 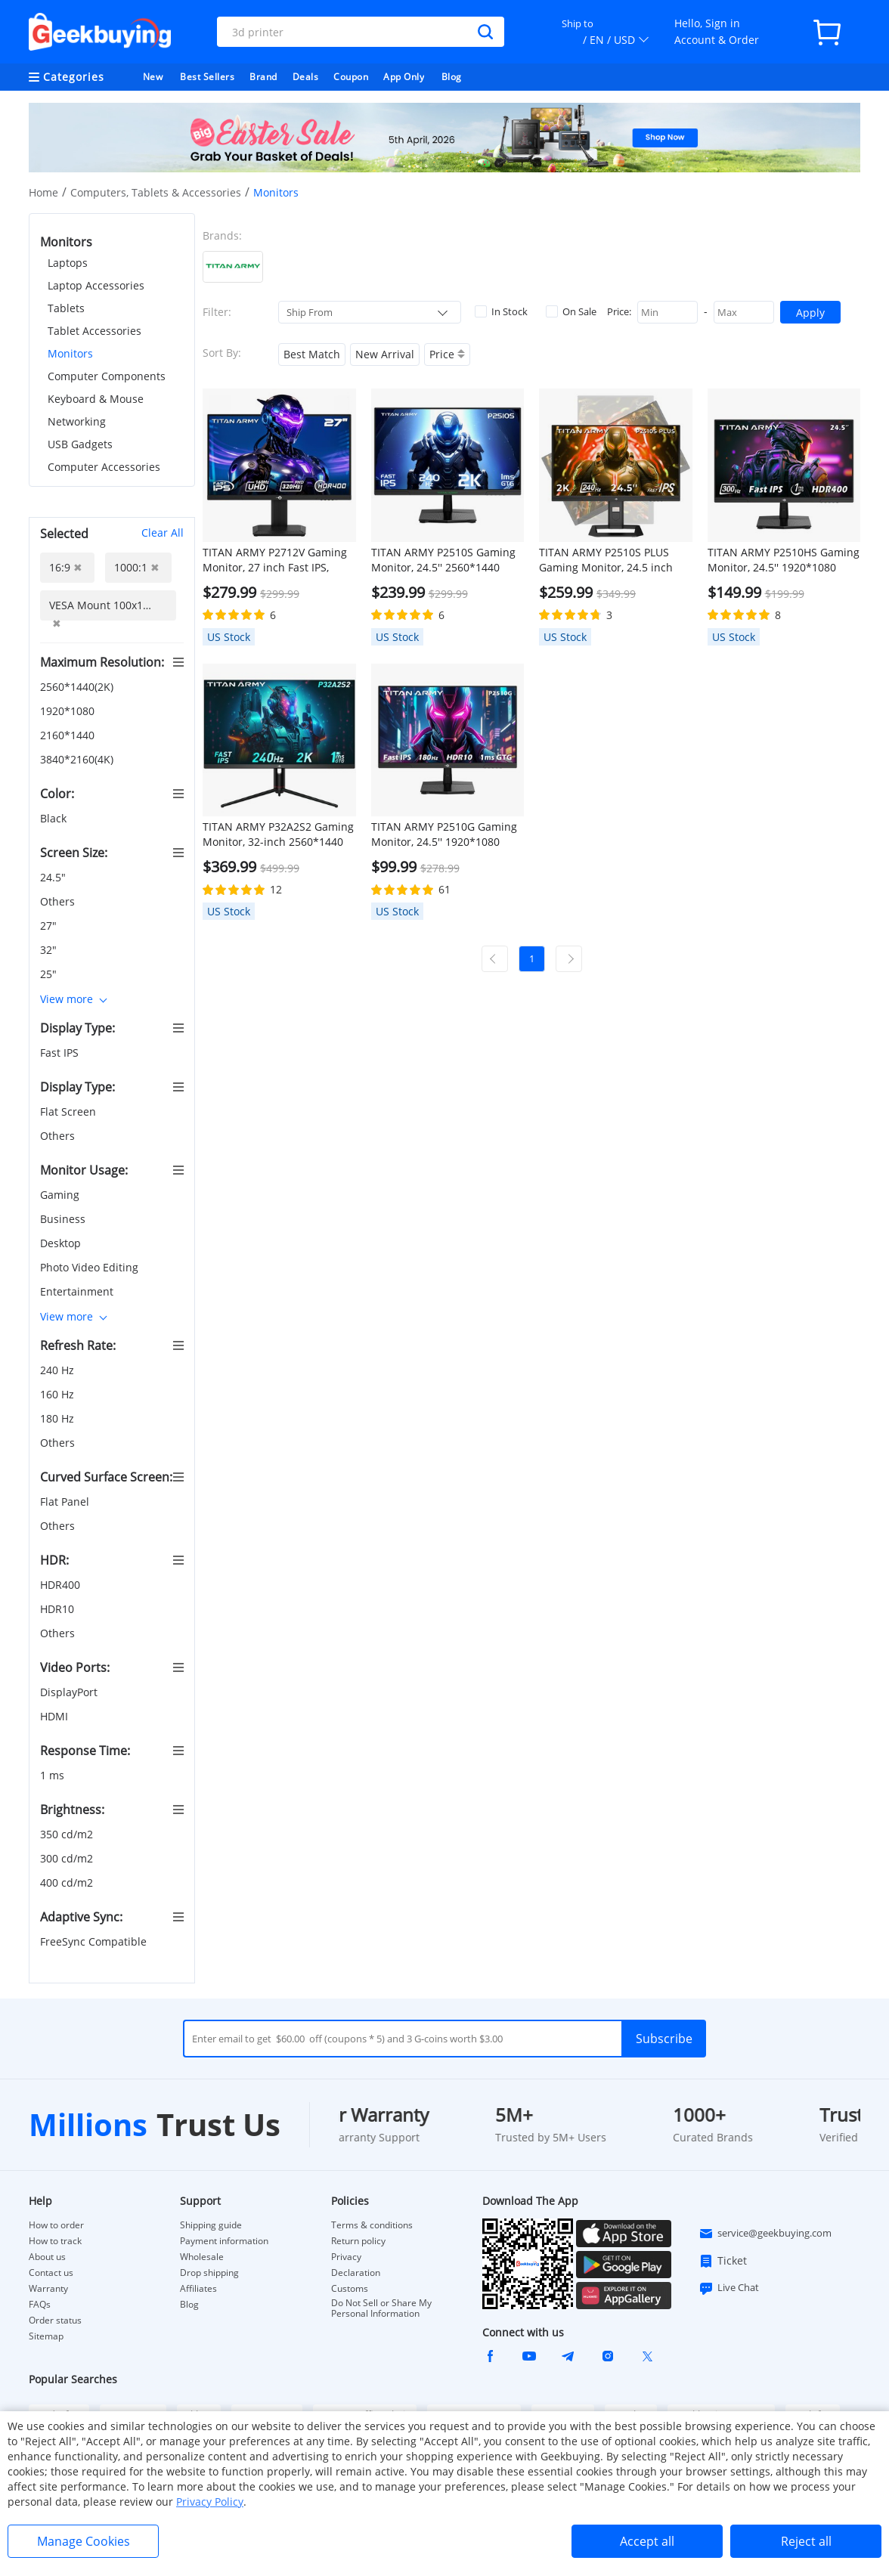 What do you see at coordinates (104, 467) in the screenshot?
I see `Computer Accessories` at bounding box center [104, 467].